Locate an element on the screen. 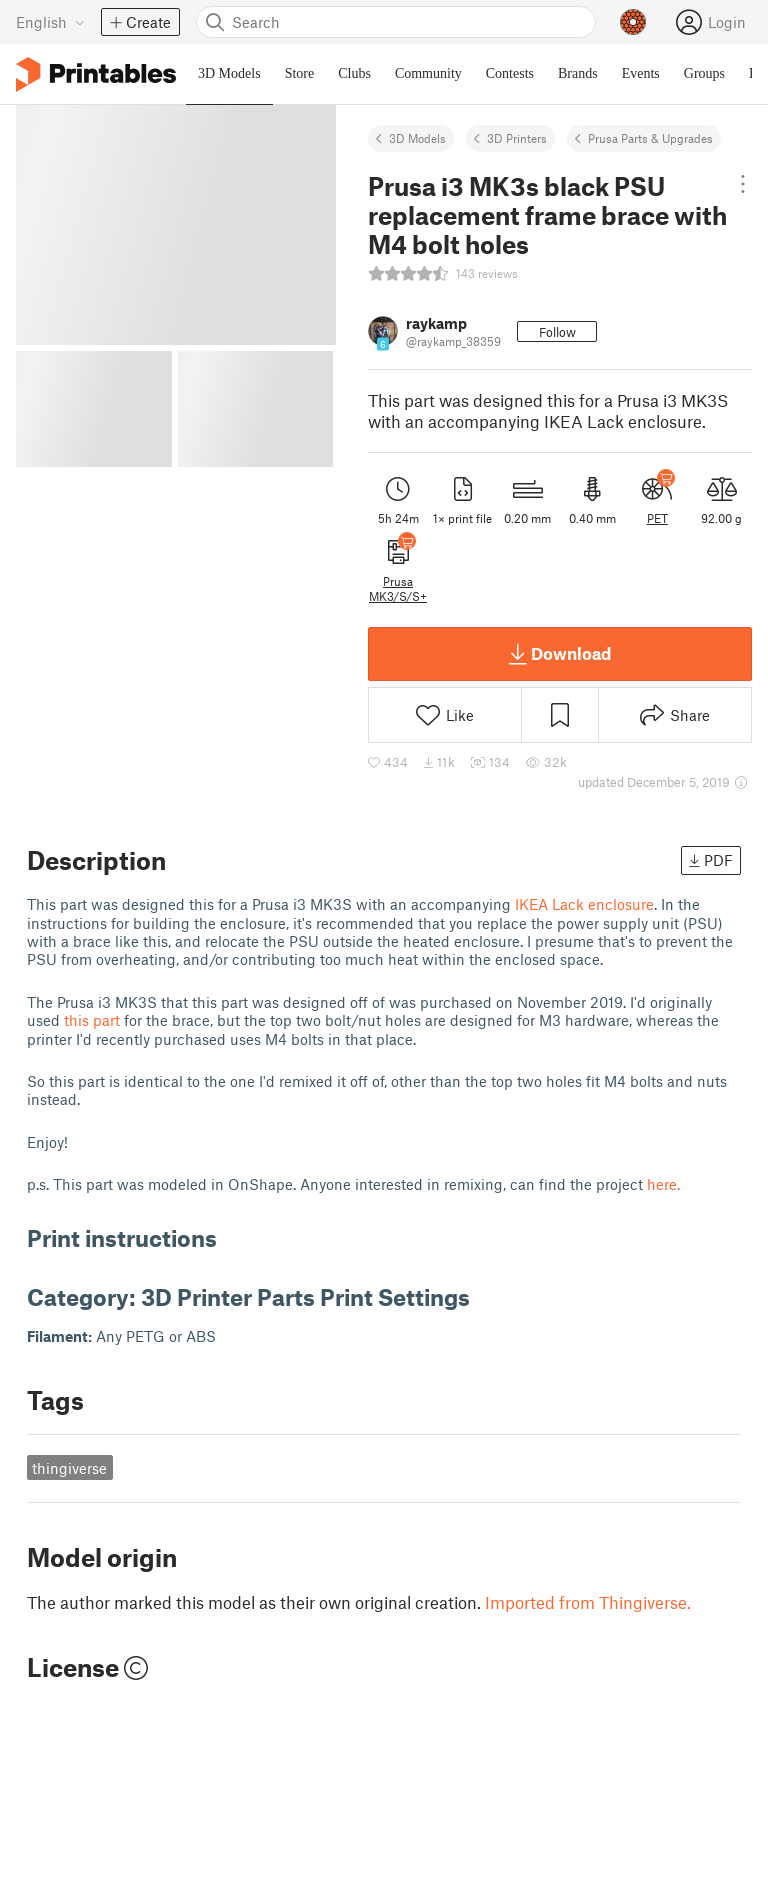  IKEA Lack enclosure is located at coordinates (584, 904).